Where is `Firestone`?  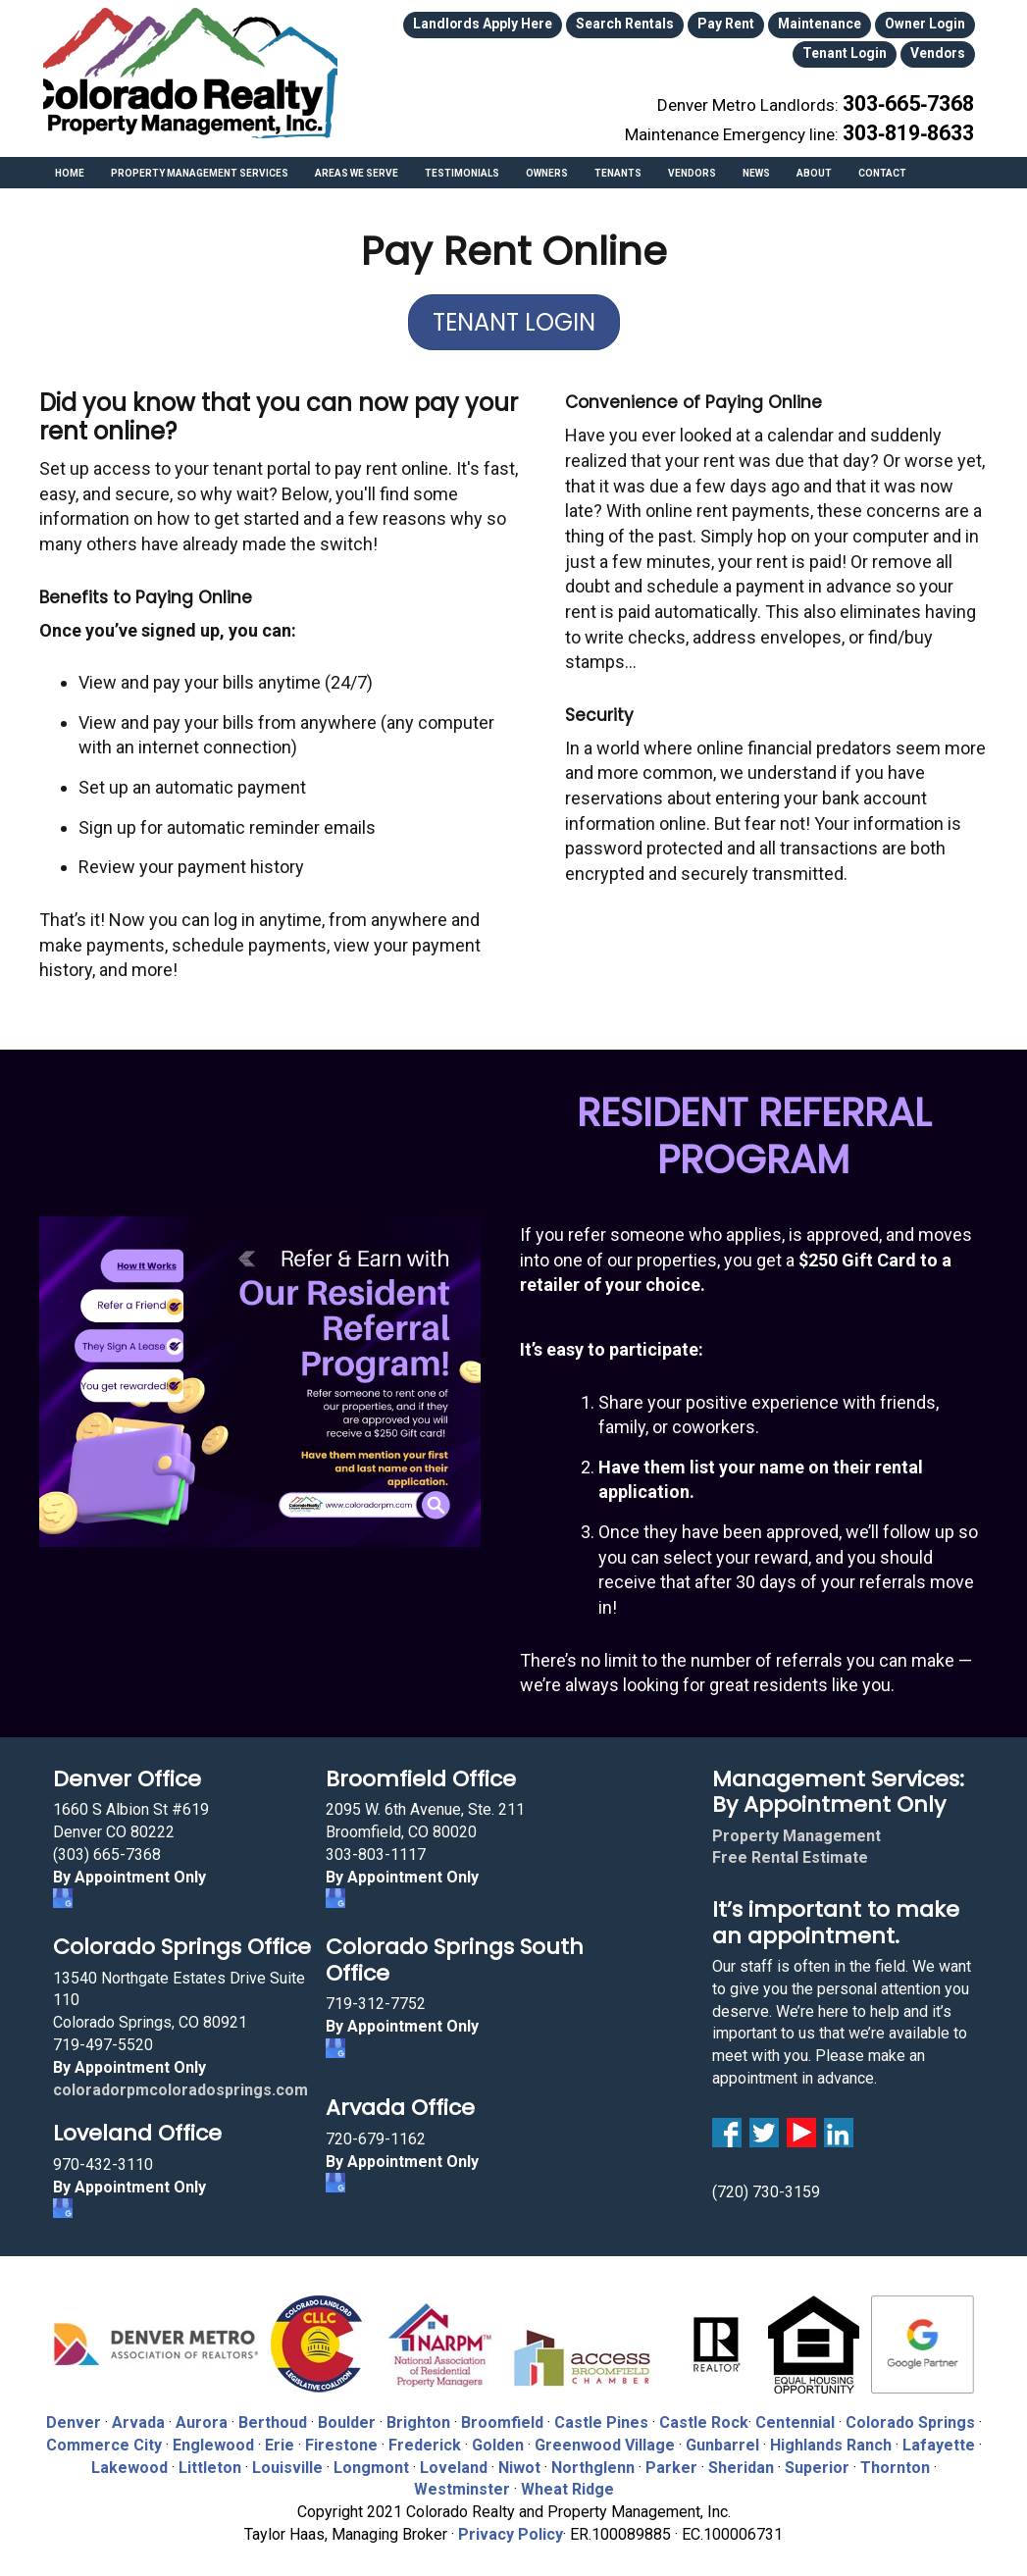
Firestone is located at coordinates (341, 2435).